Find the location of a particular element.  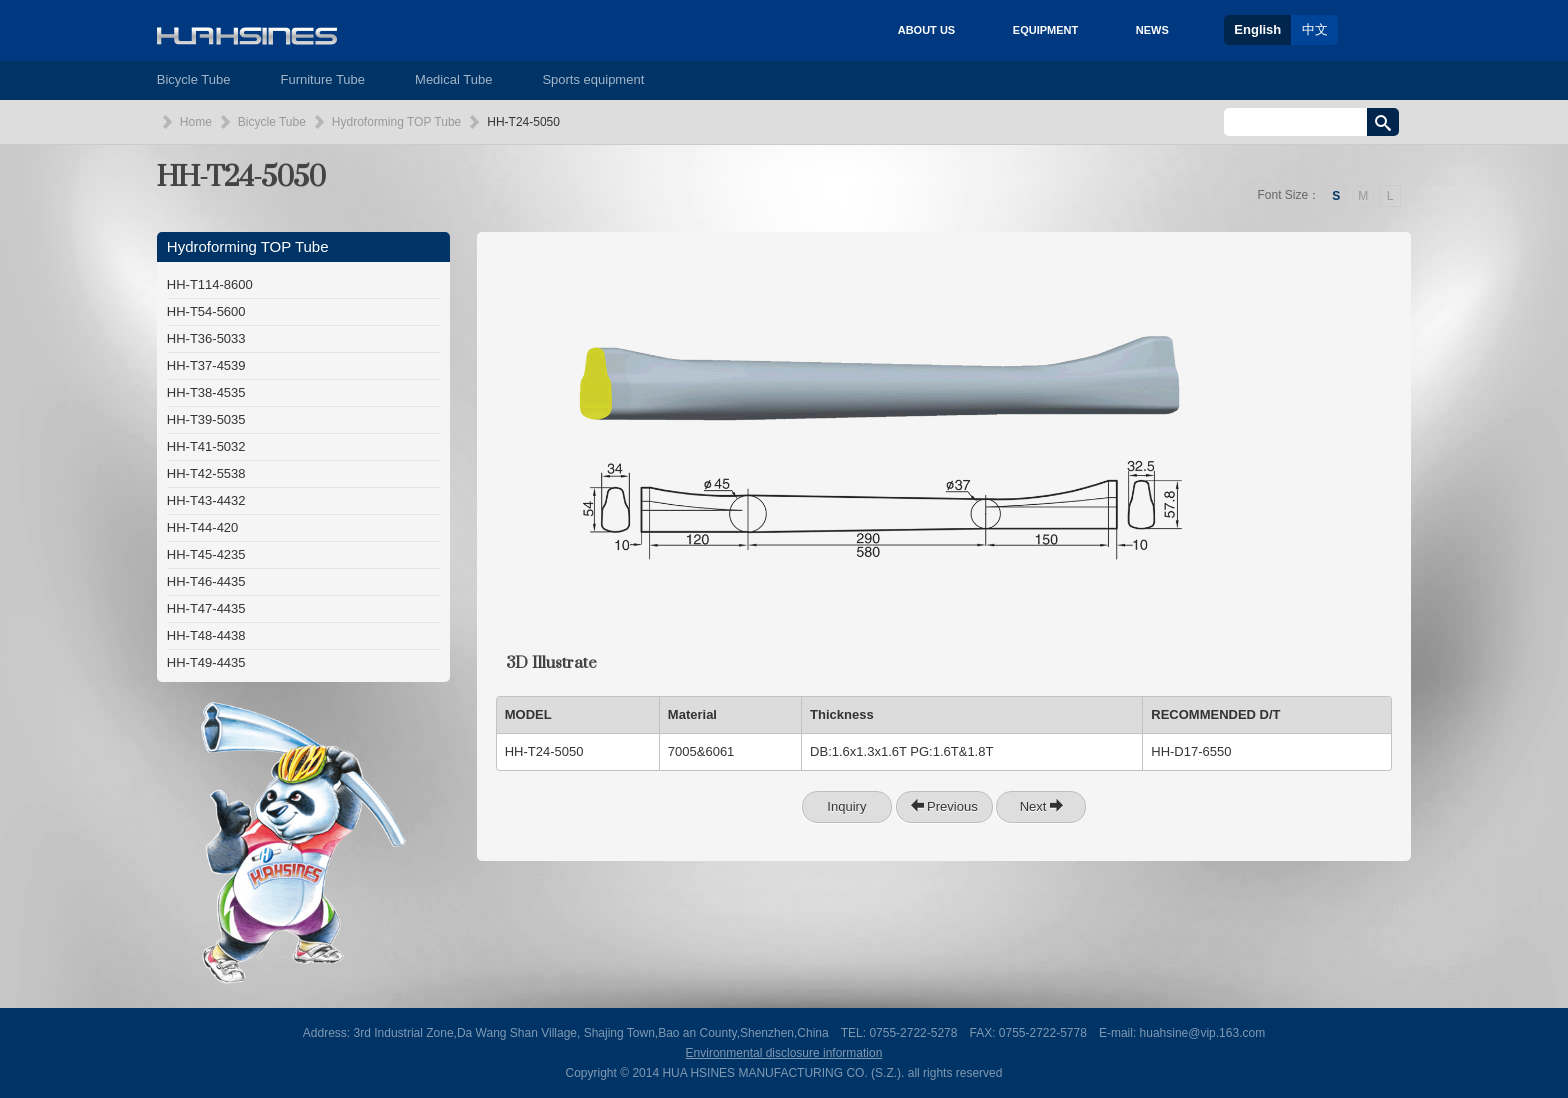

HH-T45-4235 is located at coordinates (206, 554).